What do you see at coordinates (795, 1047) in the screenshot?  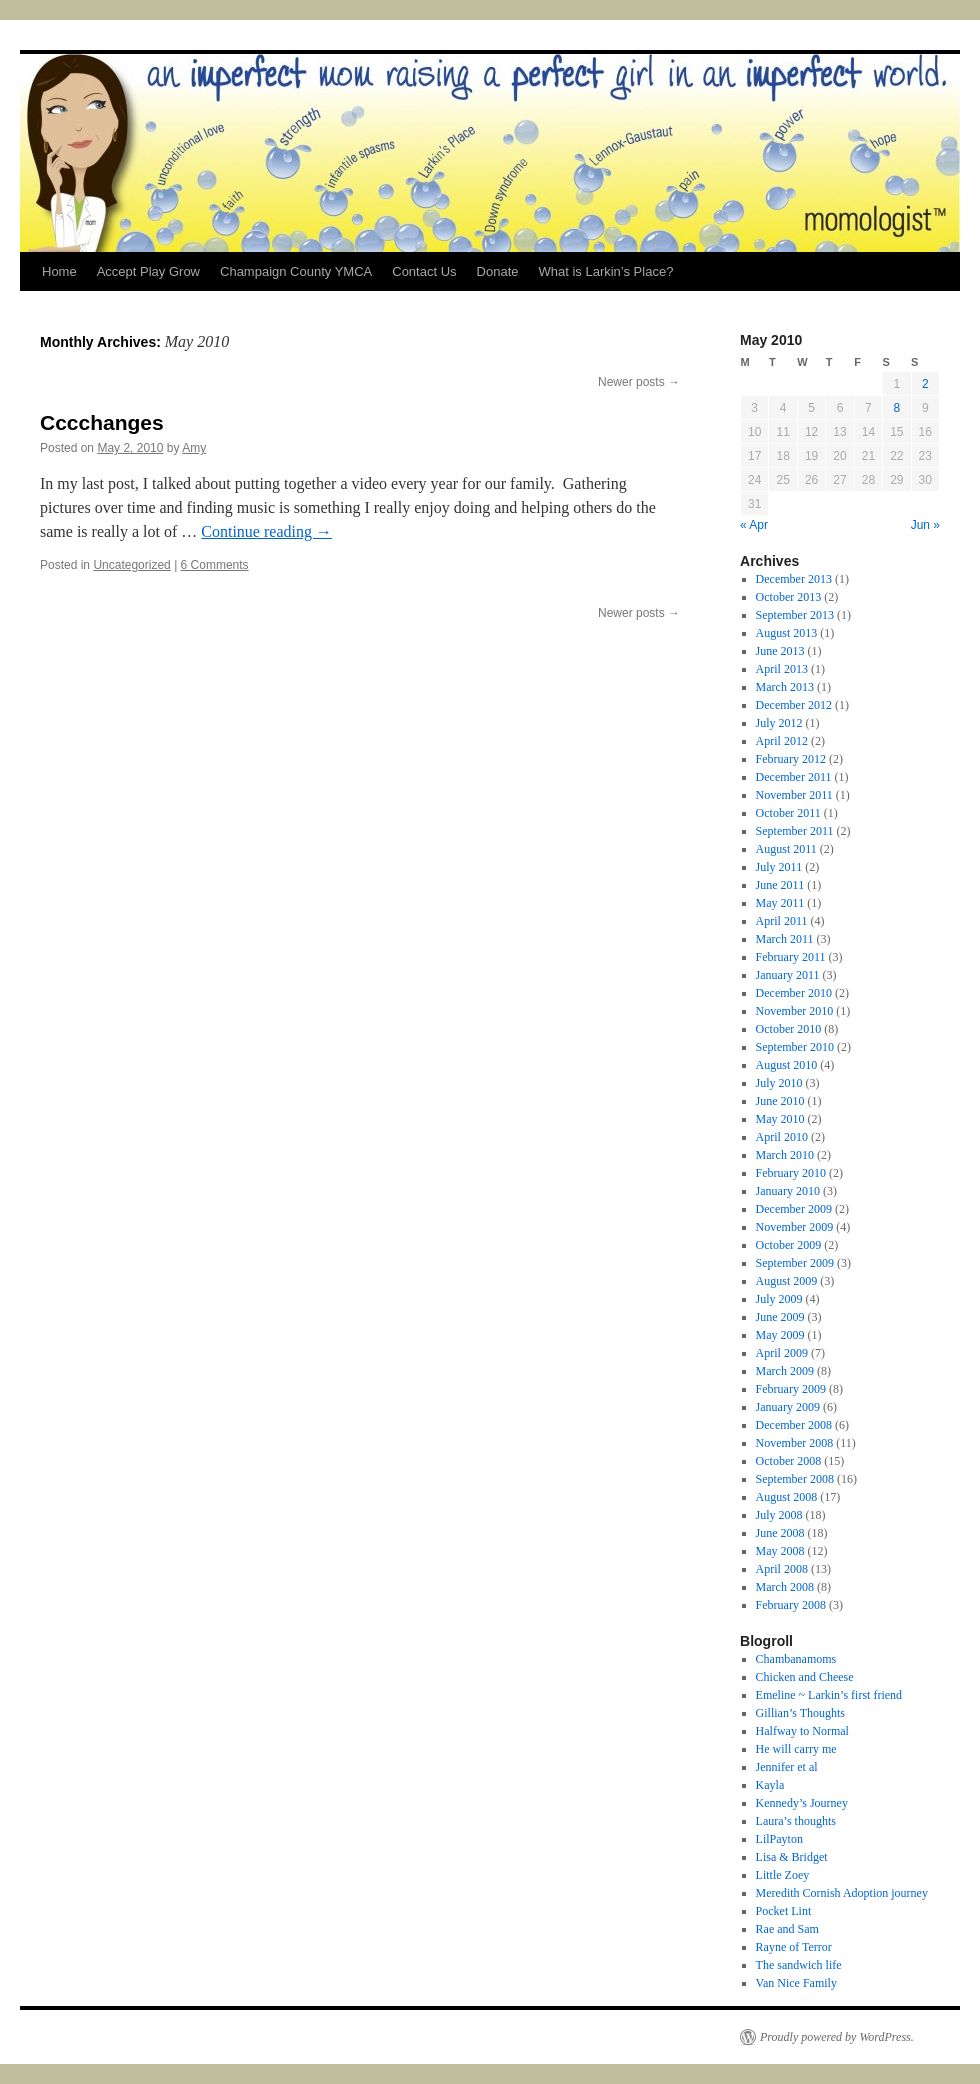 I see `September 2010` at bounding box center [795, 1047].